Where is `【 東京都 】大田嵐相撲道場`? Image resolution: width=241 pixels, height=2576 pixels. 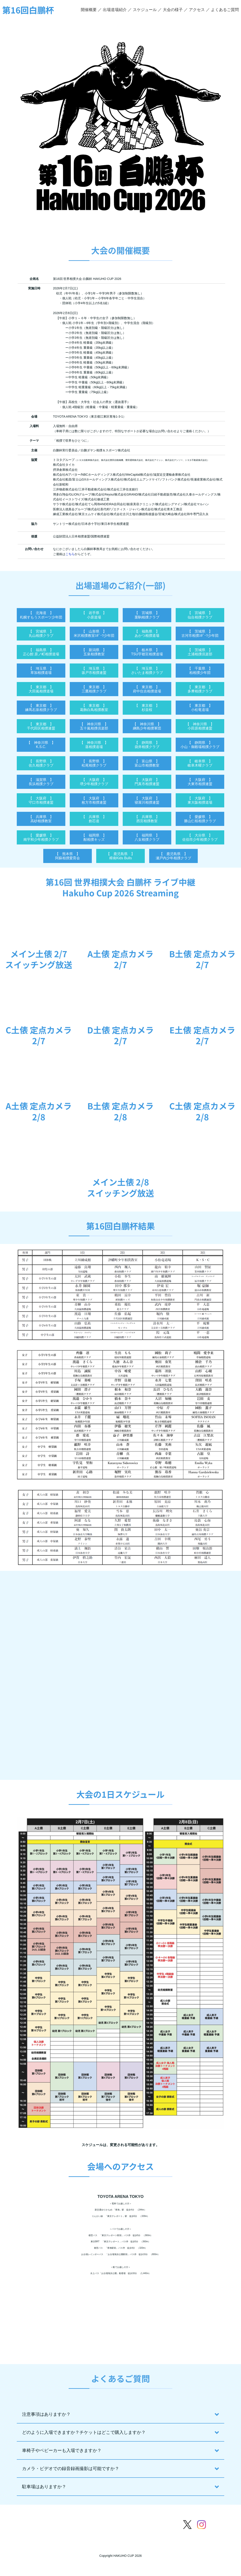
【 東京都 】大田嵐相撲道場 is located at coordinates (41, 689).